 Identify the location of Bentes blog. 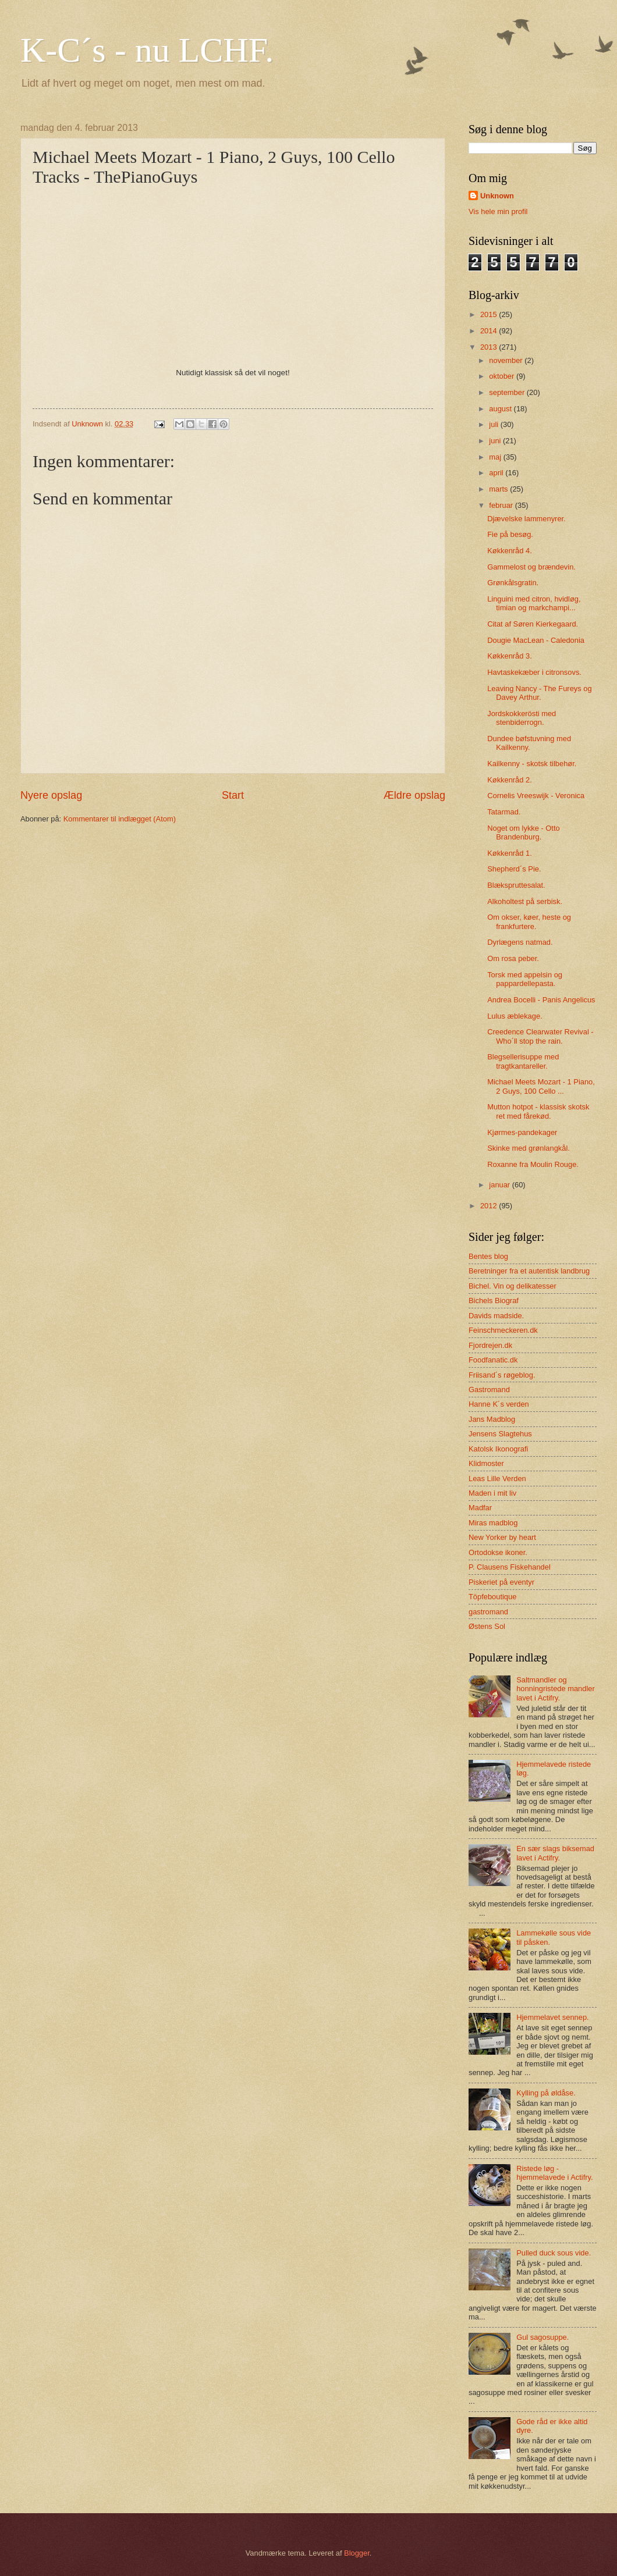
(488, 1256).